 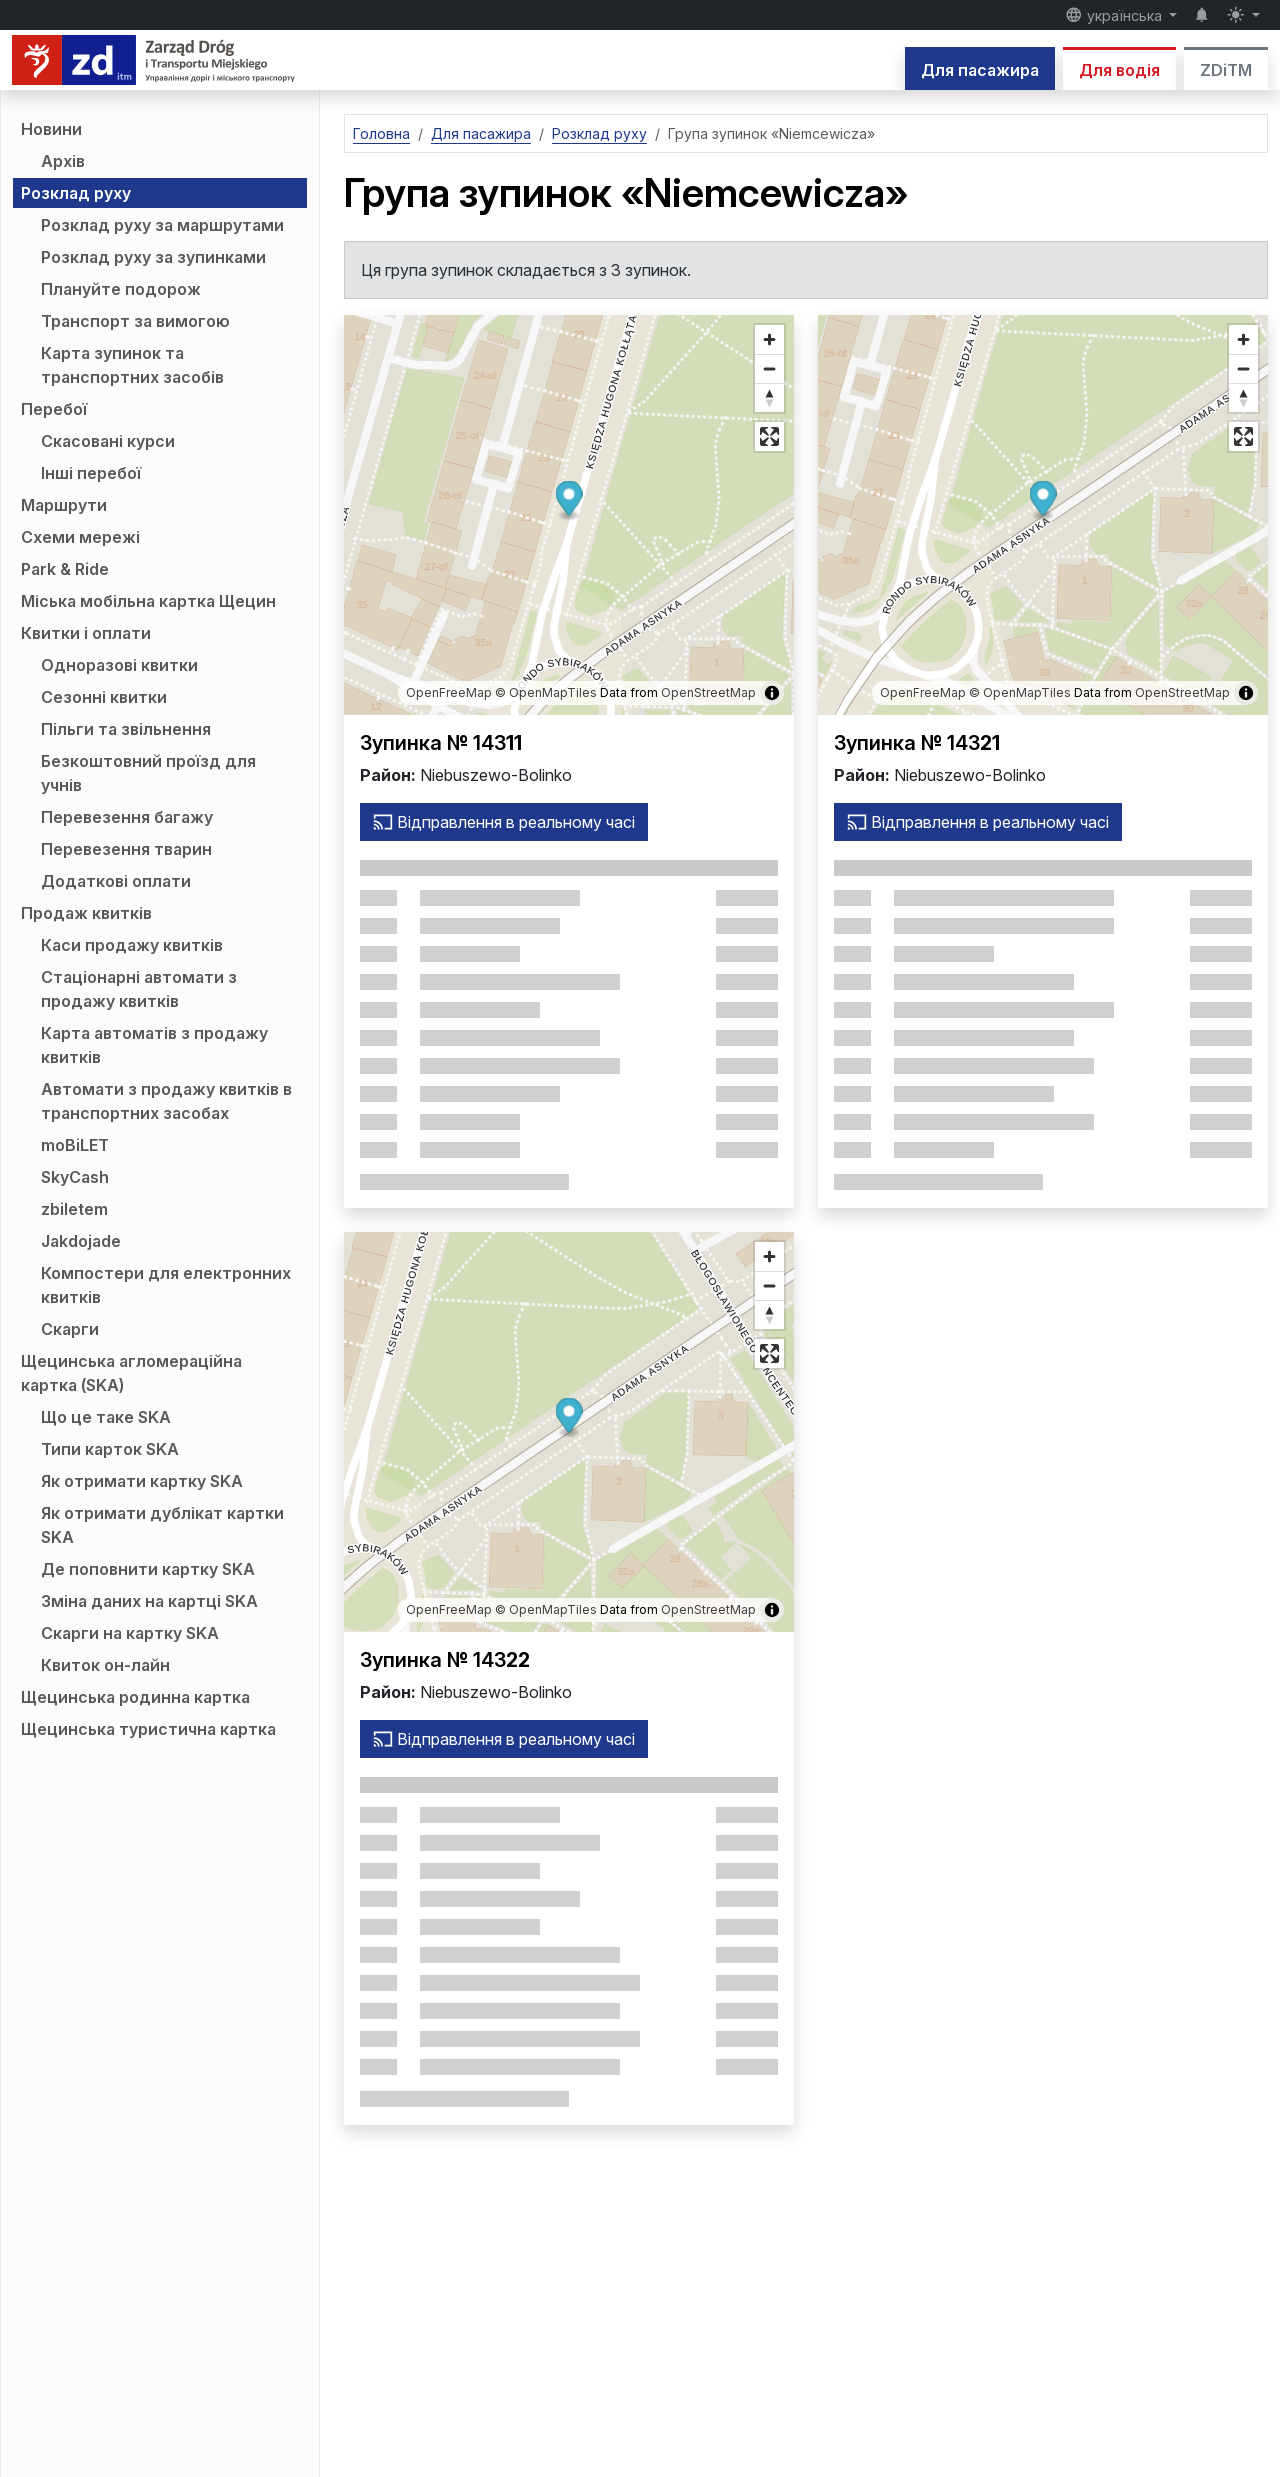 What do you see at coordinates (546, 692) in the screenshot?
I see `© OpenMapTiles` at bounding box center [546, 692].